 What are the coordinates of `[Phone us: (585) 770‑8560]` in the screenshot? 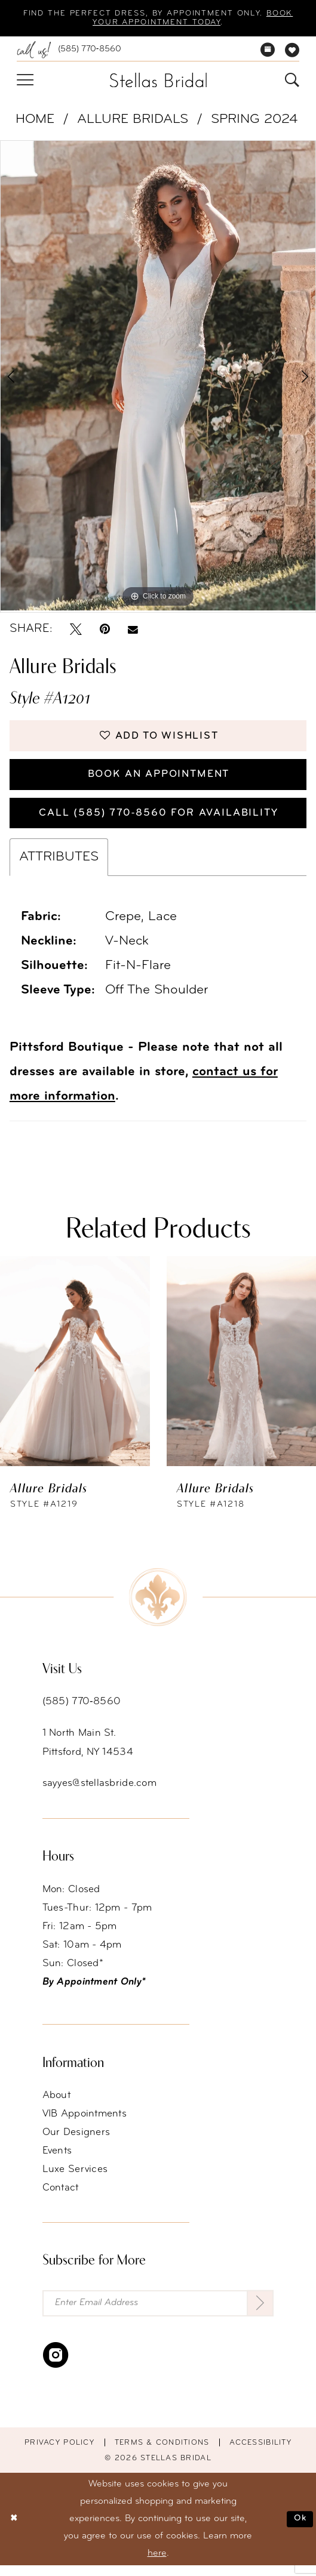 It's located at (69, 51).